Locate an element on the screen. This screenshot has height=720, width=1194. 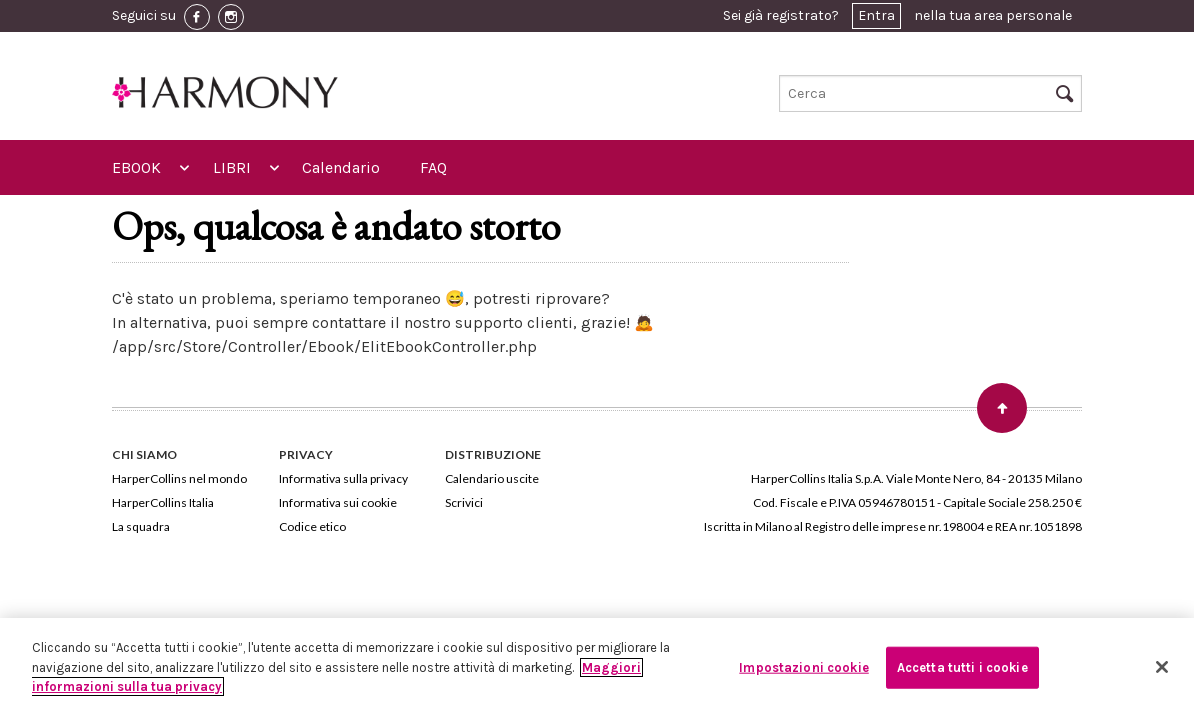
HarperCollins Italia is located at coordinates (163, 502).